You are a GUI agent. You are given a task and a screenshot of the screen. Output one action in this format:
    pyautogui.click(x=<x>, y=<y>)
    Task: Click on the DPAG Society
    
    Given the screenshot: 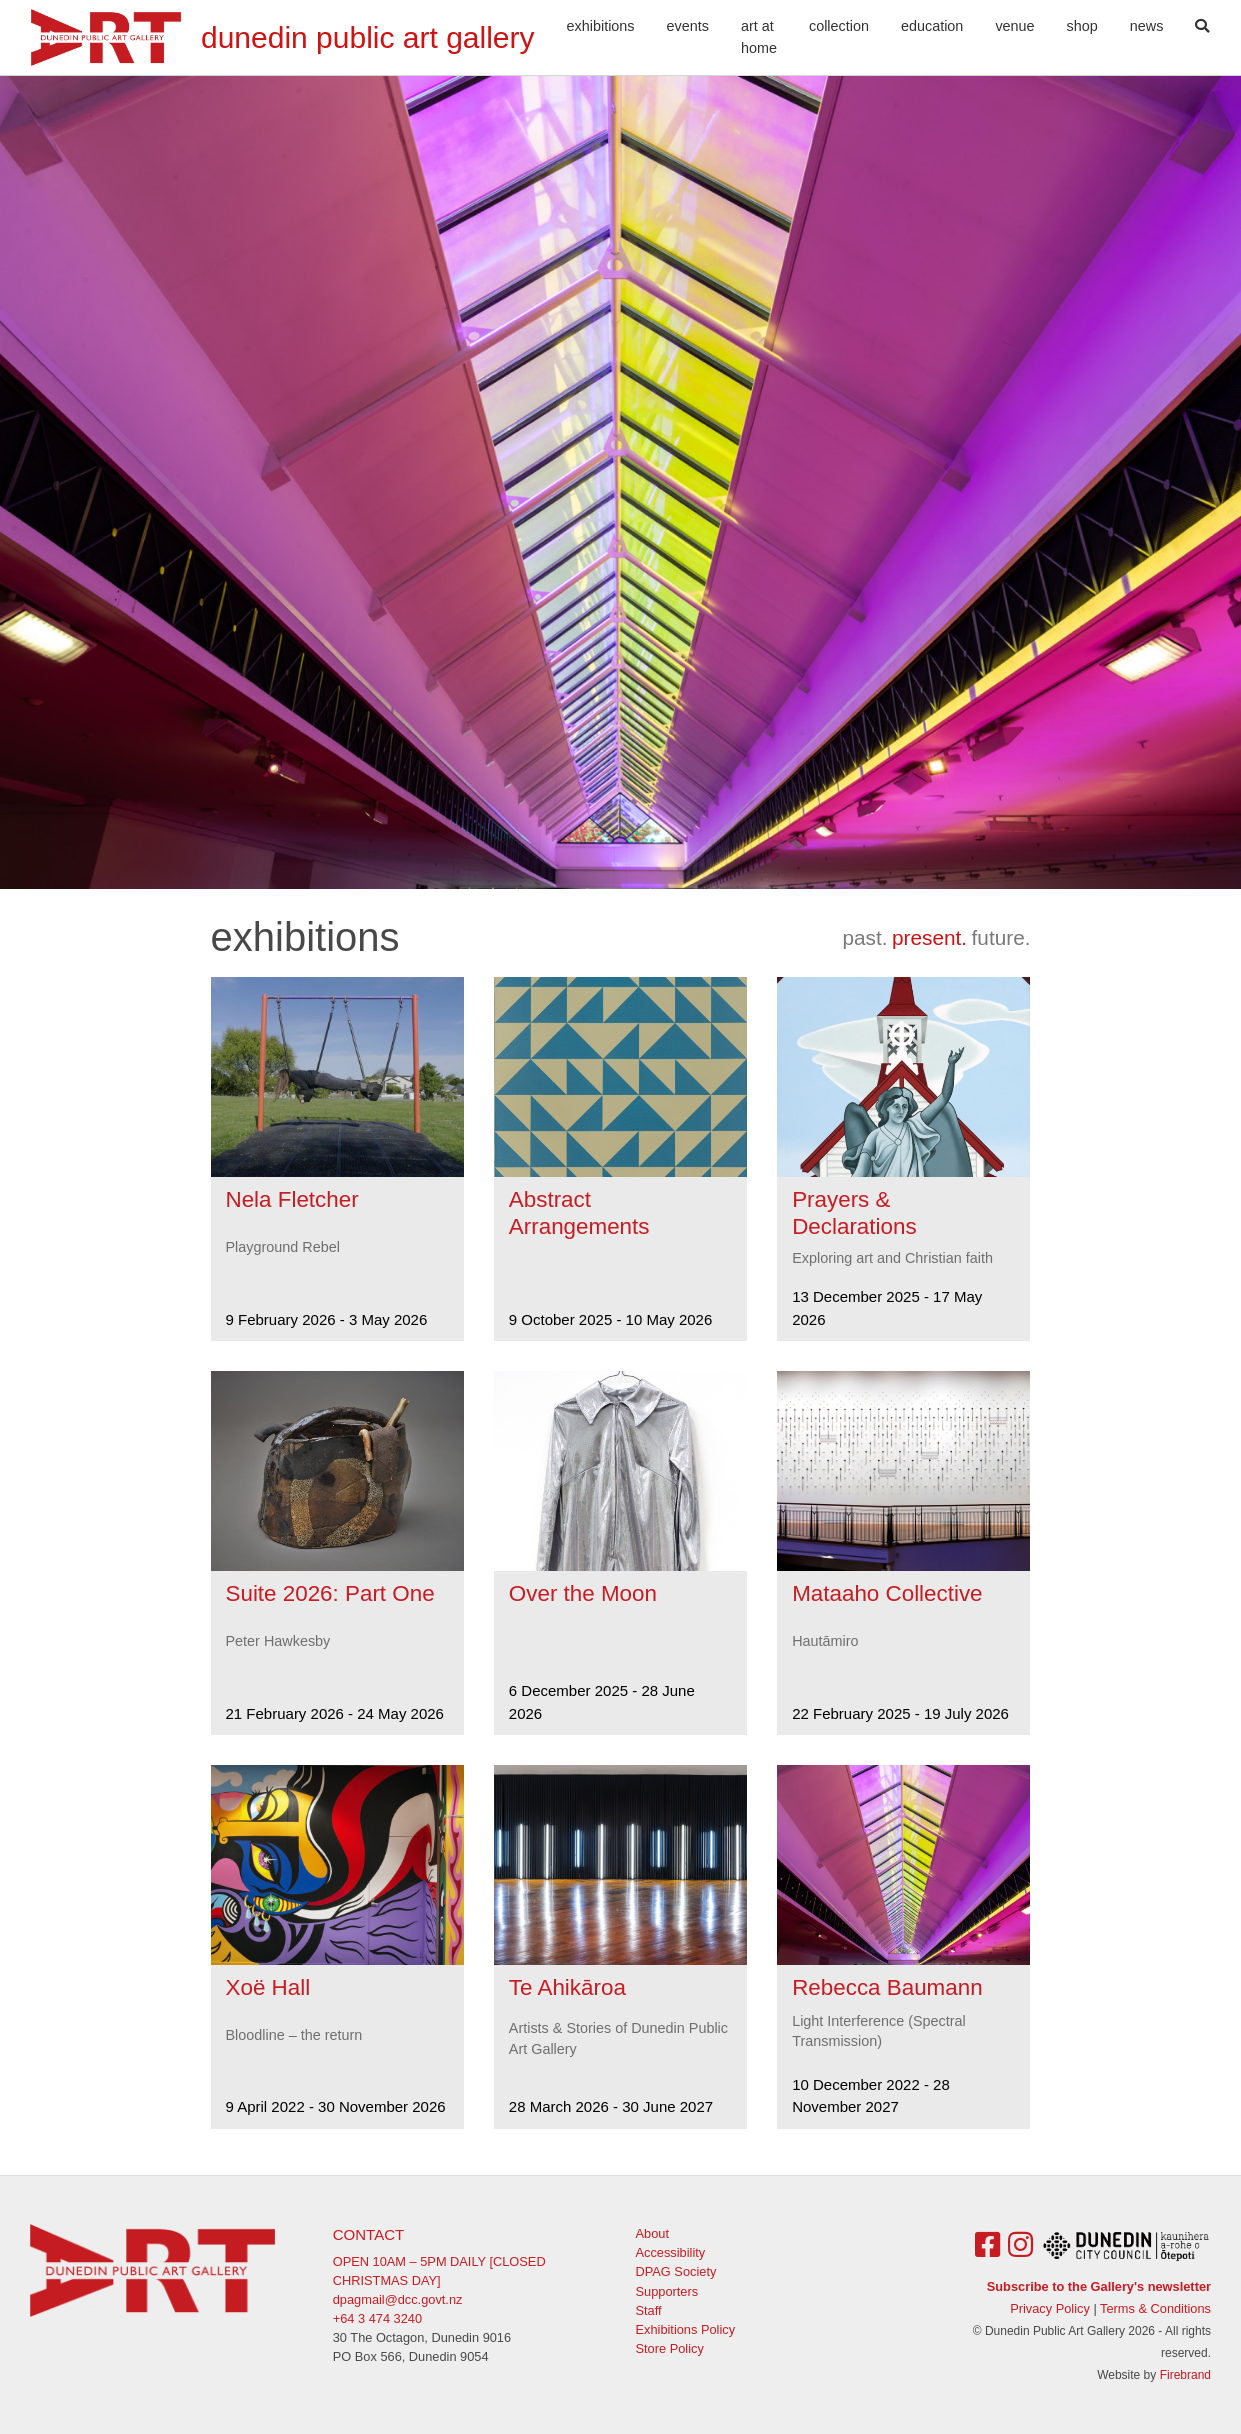 What is the action you would take?
    pyautogui.click(x=676, y=2271)
    